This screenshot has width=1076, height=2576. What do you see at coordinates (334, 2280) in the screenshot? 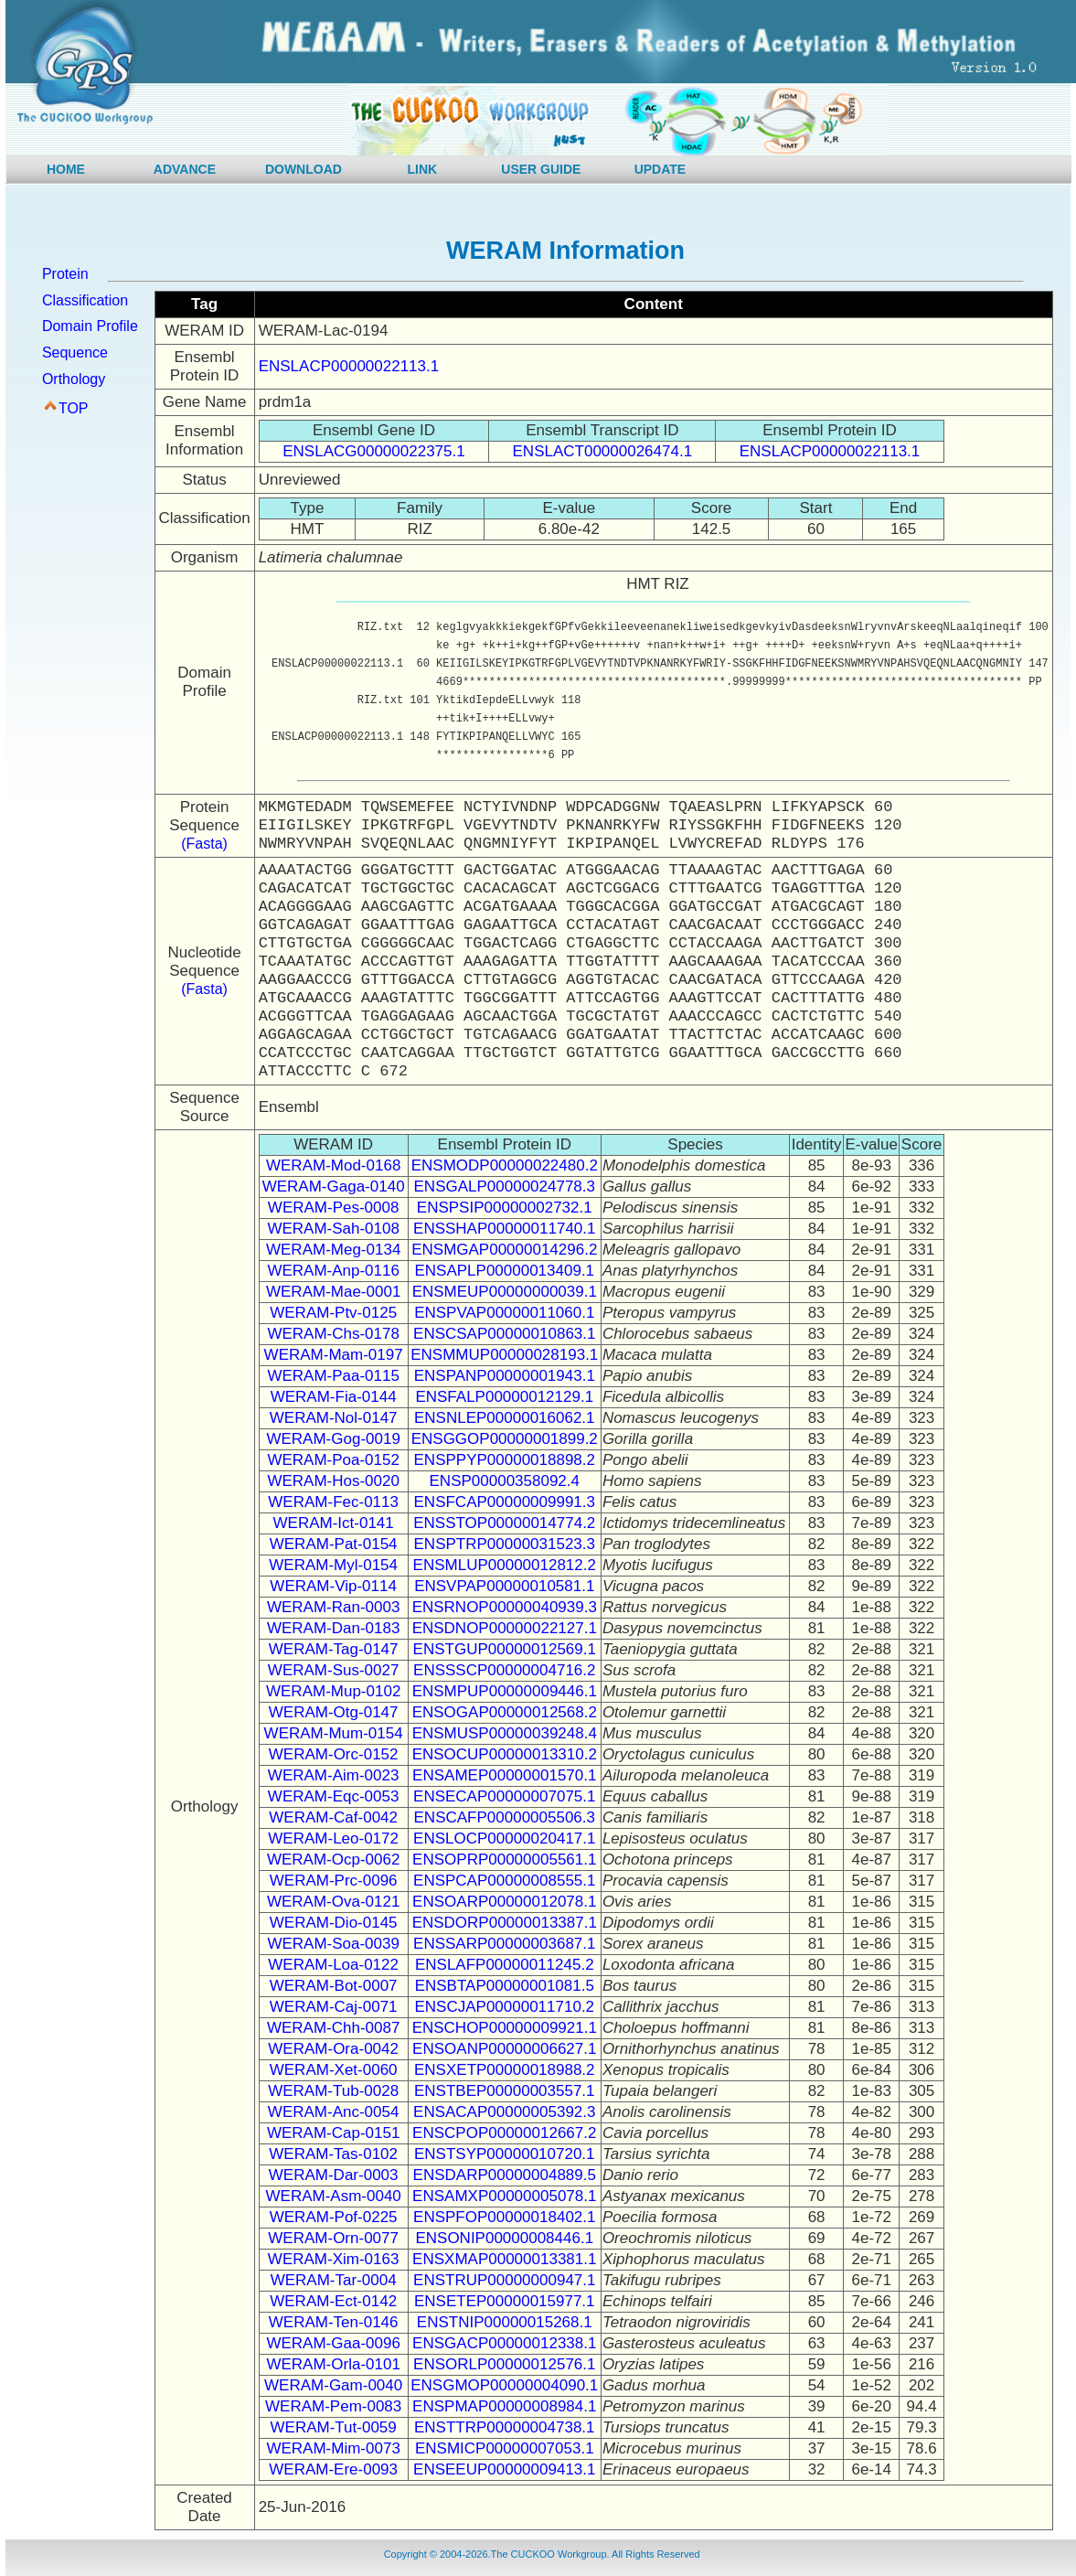
I see `WERAM-Tar-0004` at bounding box center [334, 2280].